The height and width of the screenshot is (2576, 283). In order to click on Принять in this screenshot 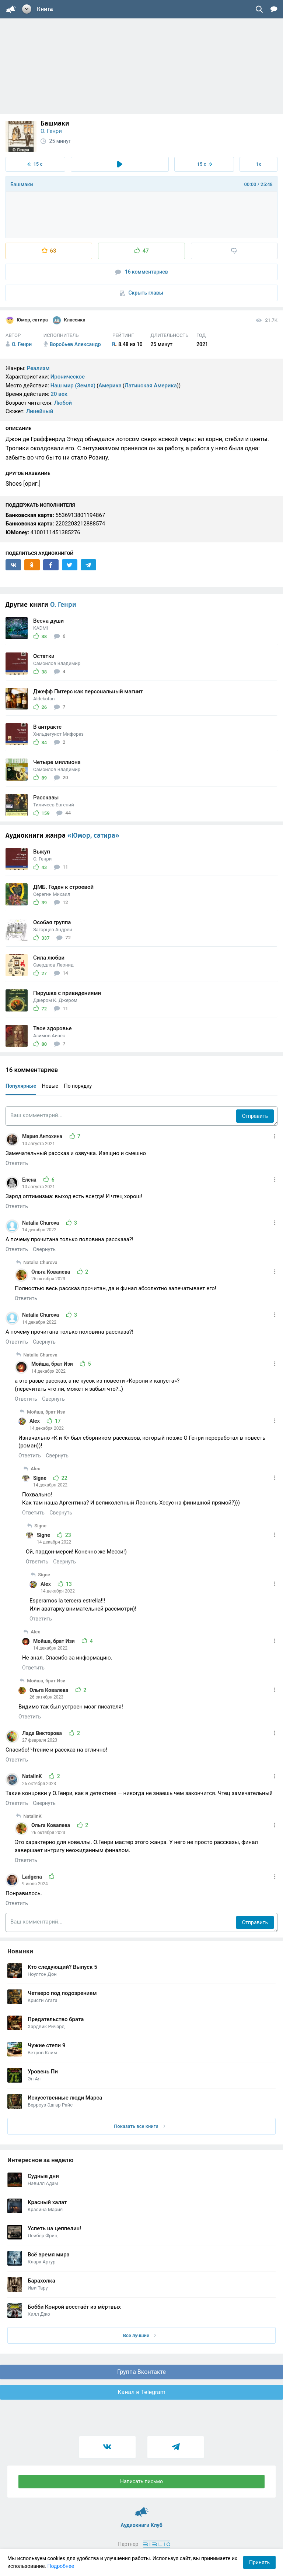, I will do `click(259, 2562)`.